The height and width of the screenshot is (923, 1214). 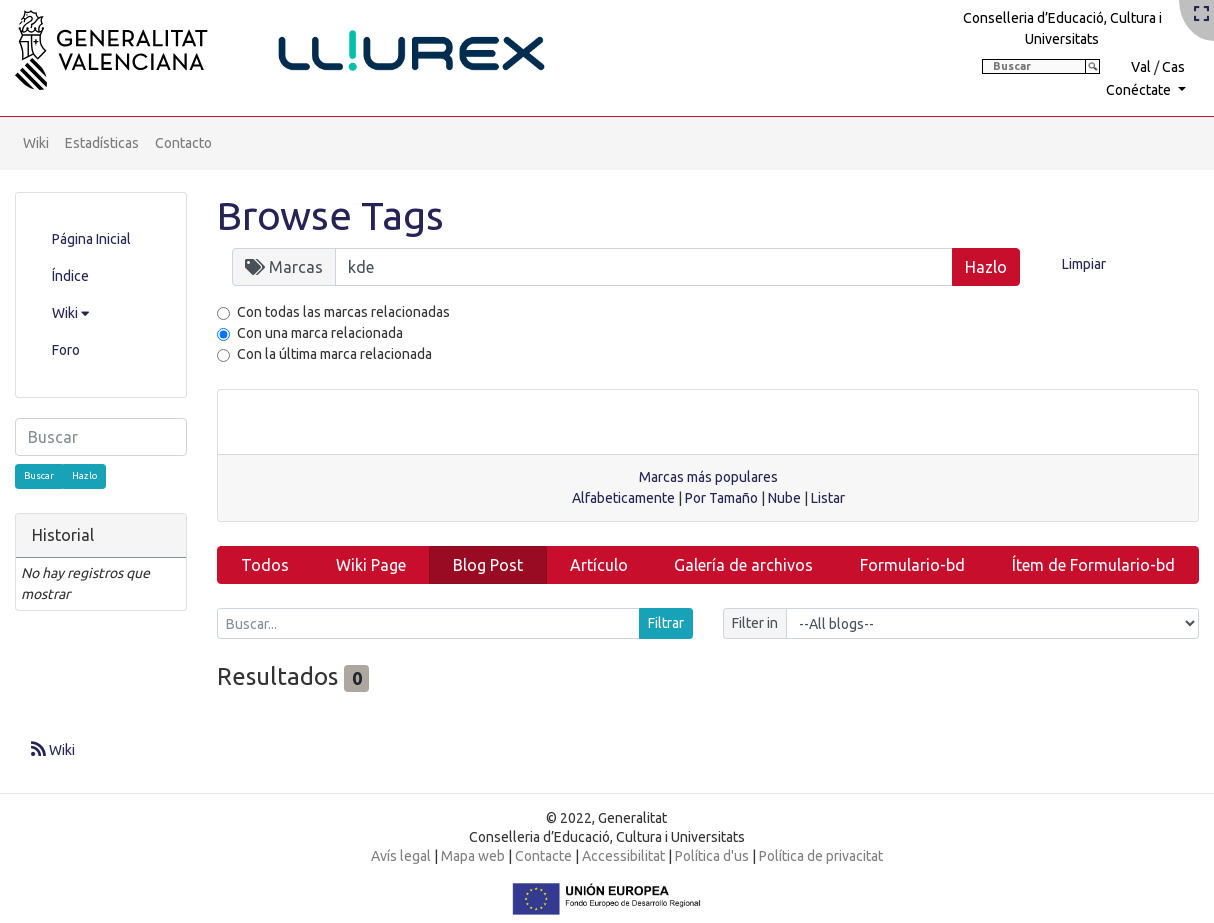 I want to click on Galería de archivos, so click(x=743, y=565).